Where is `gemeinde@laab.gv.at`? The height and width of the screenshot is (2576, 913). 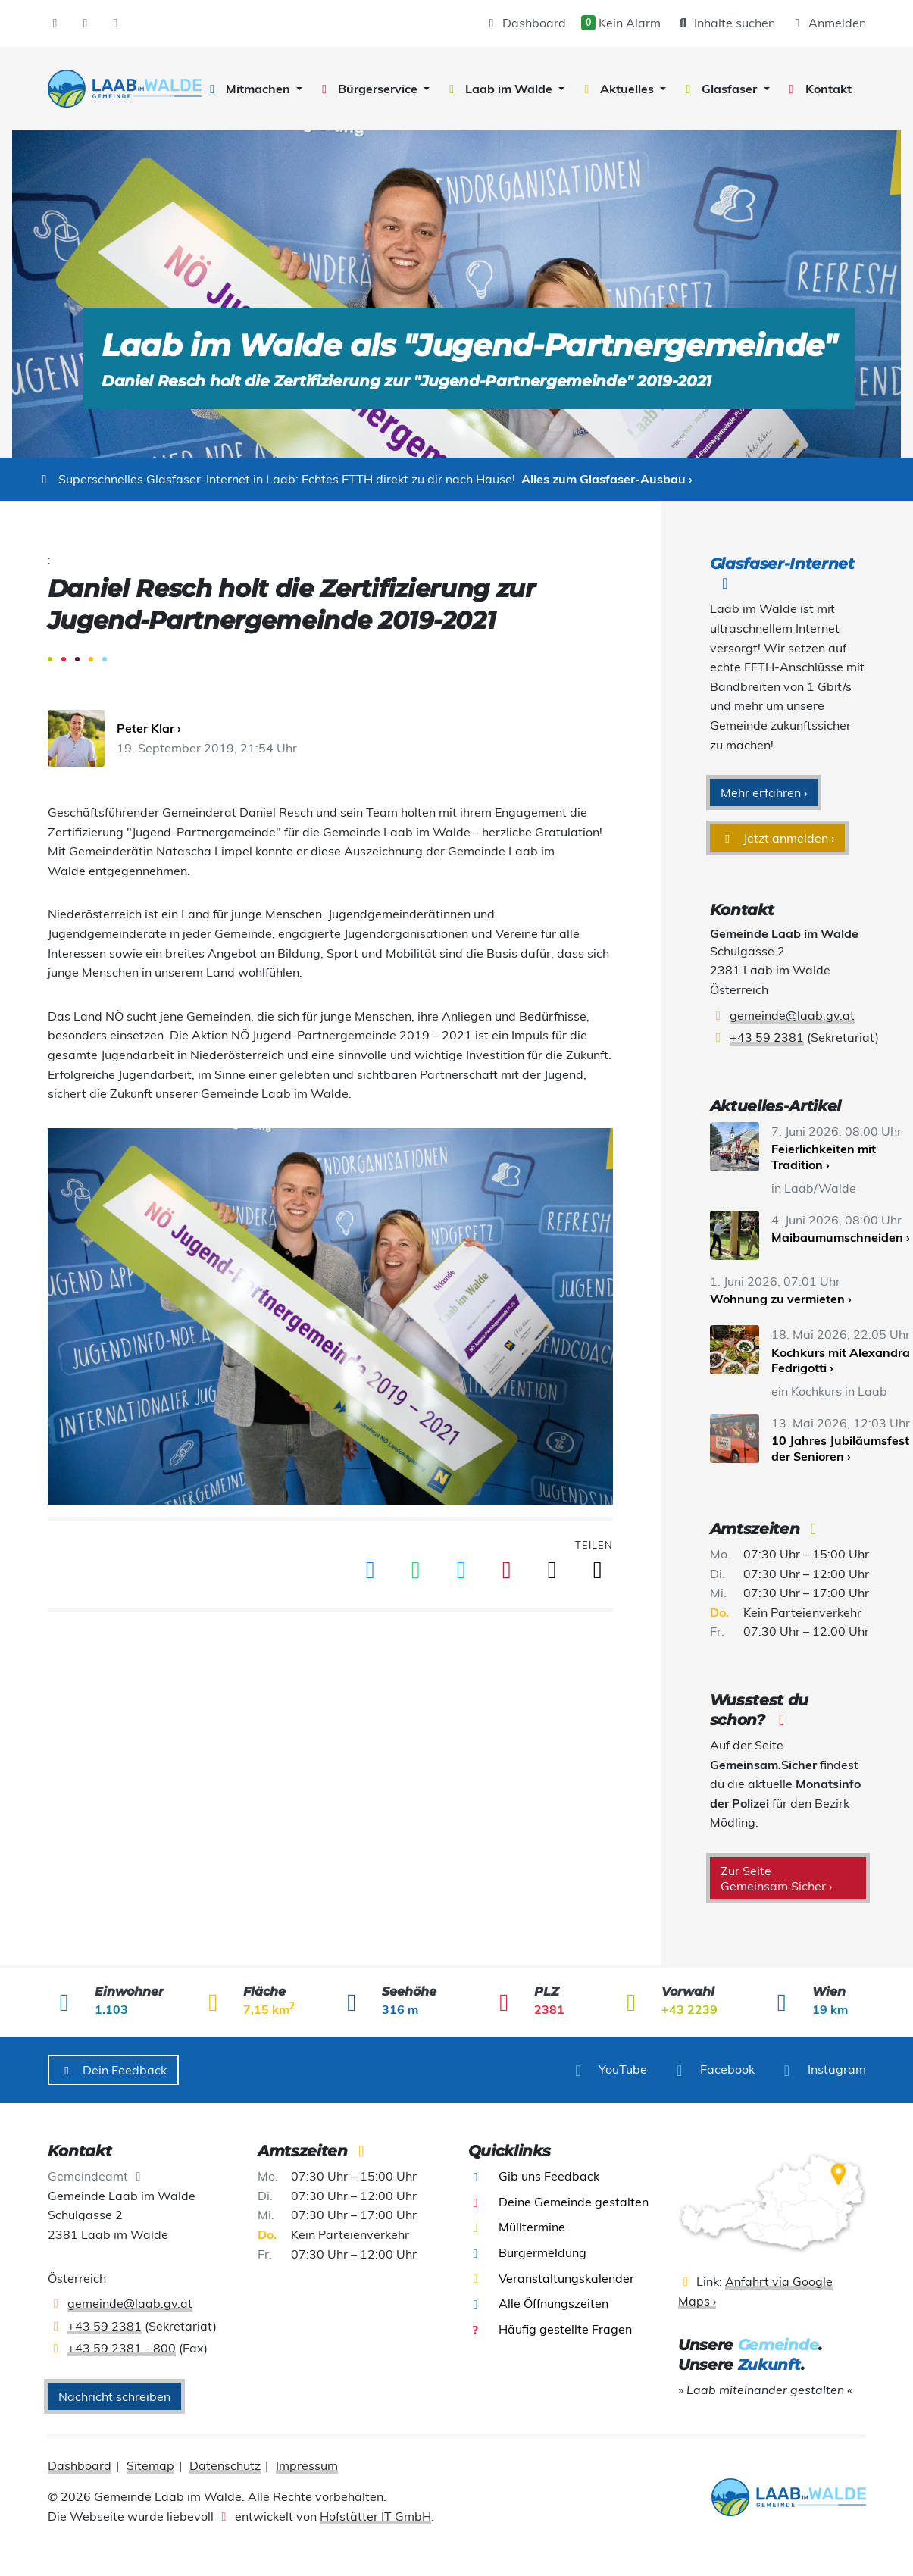 gemeinde@laab.gv.at is located at coordinates (792, 1015).